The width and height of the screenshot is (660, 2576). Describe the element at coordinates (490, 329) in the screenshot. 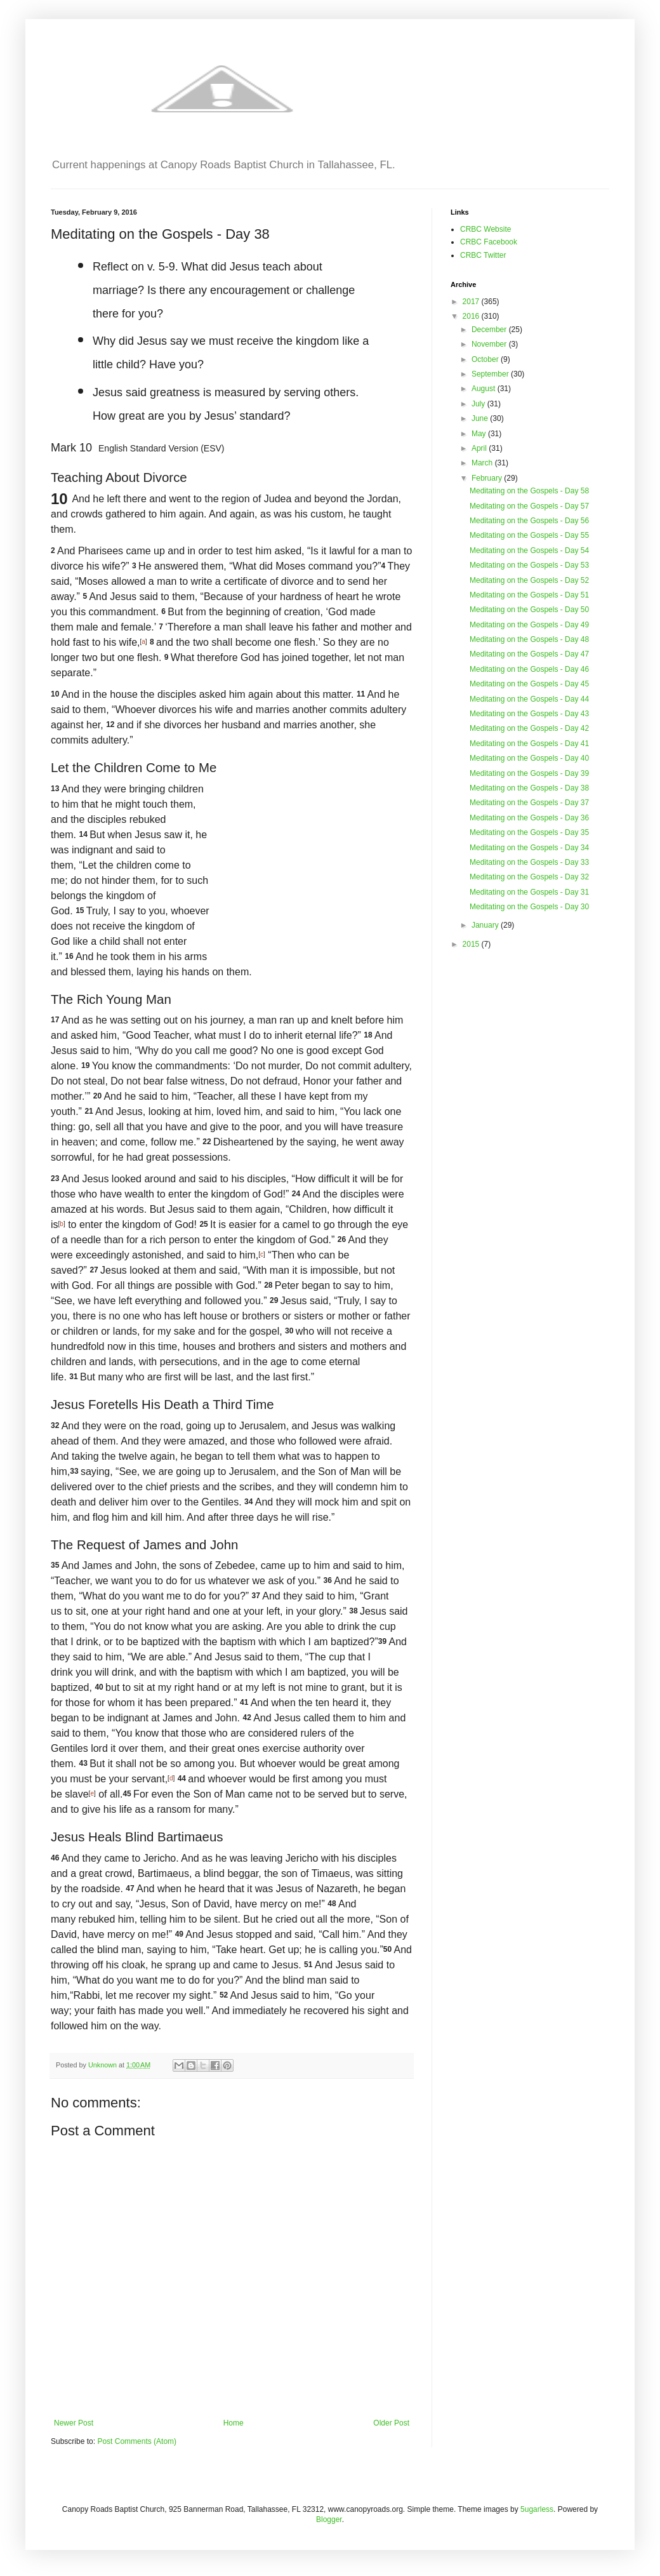

I see `December` at that location.